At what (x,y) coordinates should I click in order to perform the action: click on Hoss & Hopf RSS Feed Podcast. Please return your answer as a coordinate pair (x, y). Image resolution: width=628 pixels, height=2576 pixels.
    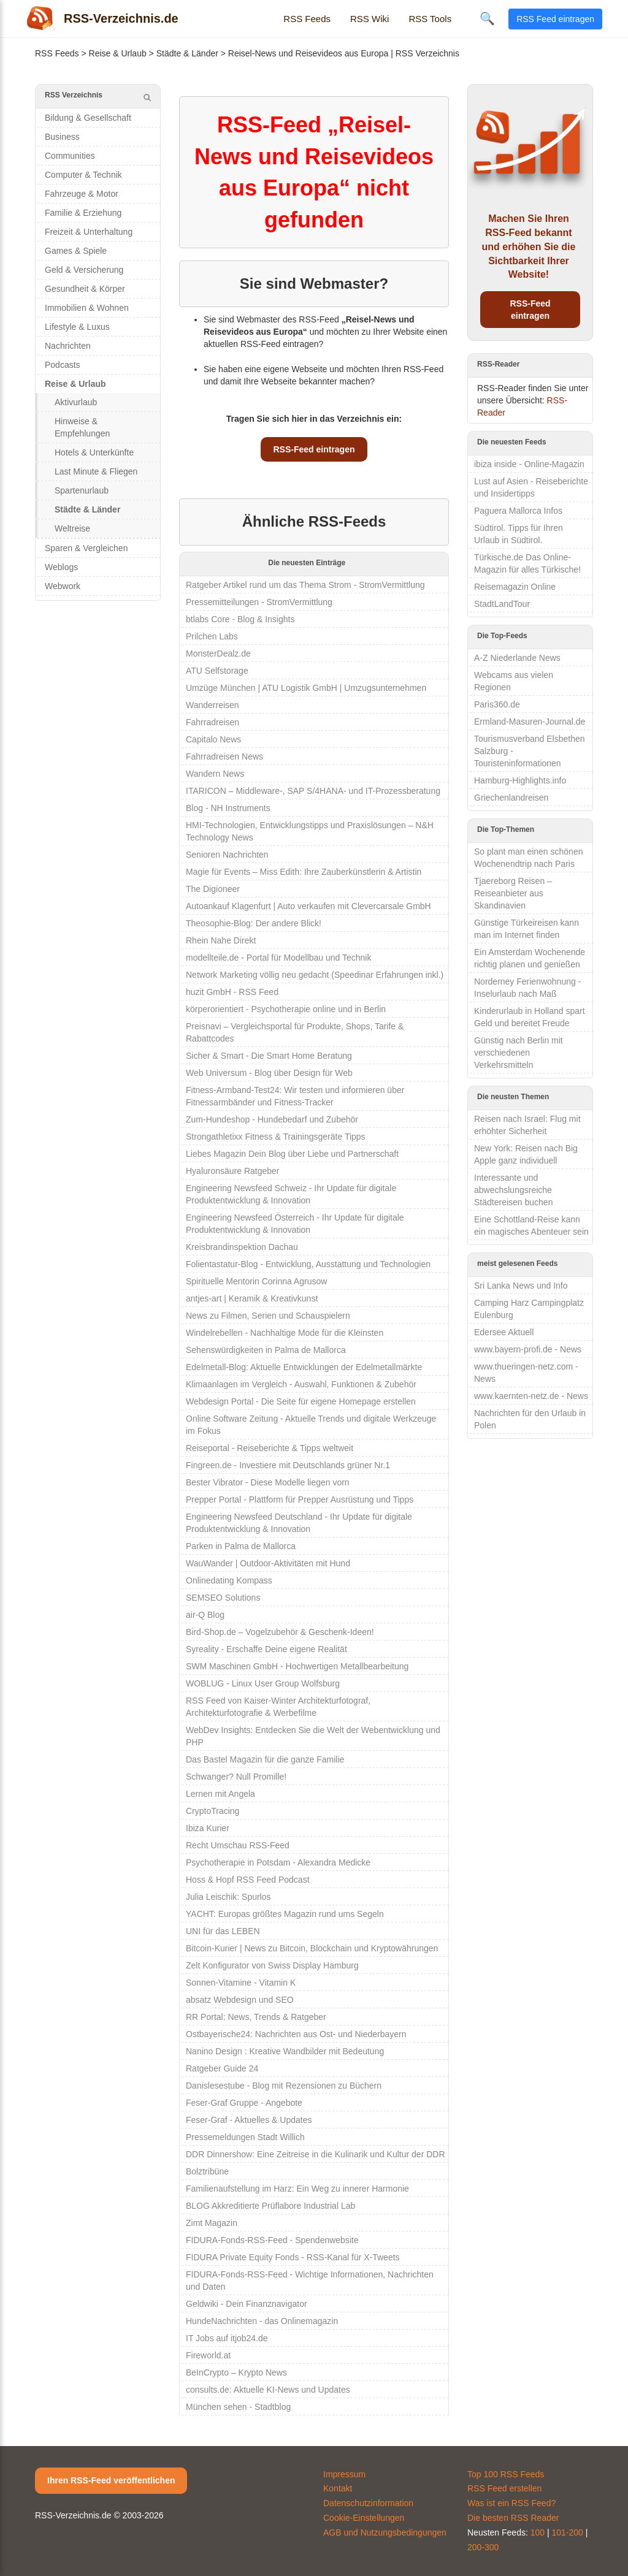
    Looking at the image, I should click on (248, 1879).